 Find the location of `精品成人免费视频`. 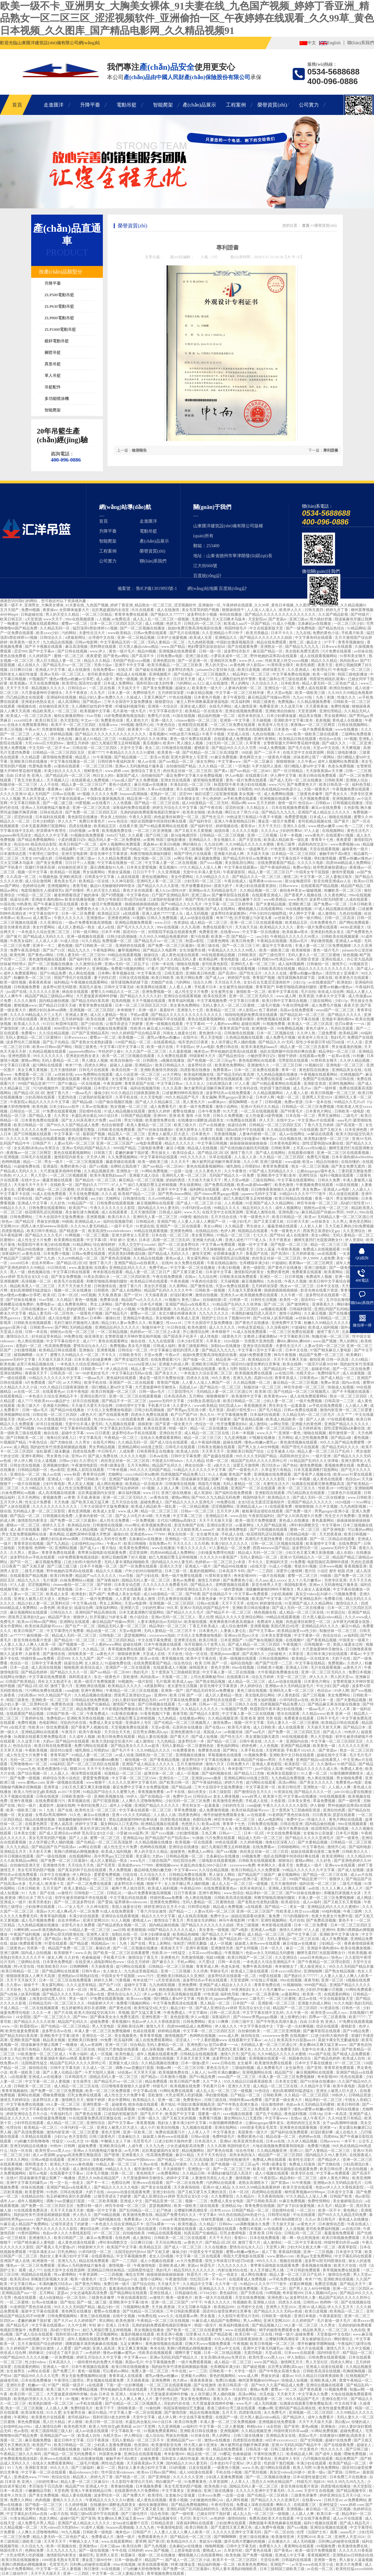

精品成人免费视频 is located at coordinates (228, 1907).